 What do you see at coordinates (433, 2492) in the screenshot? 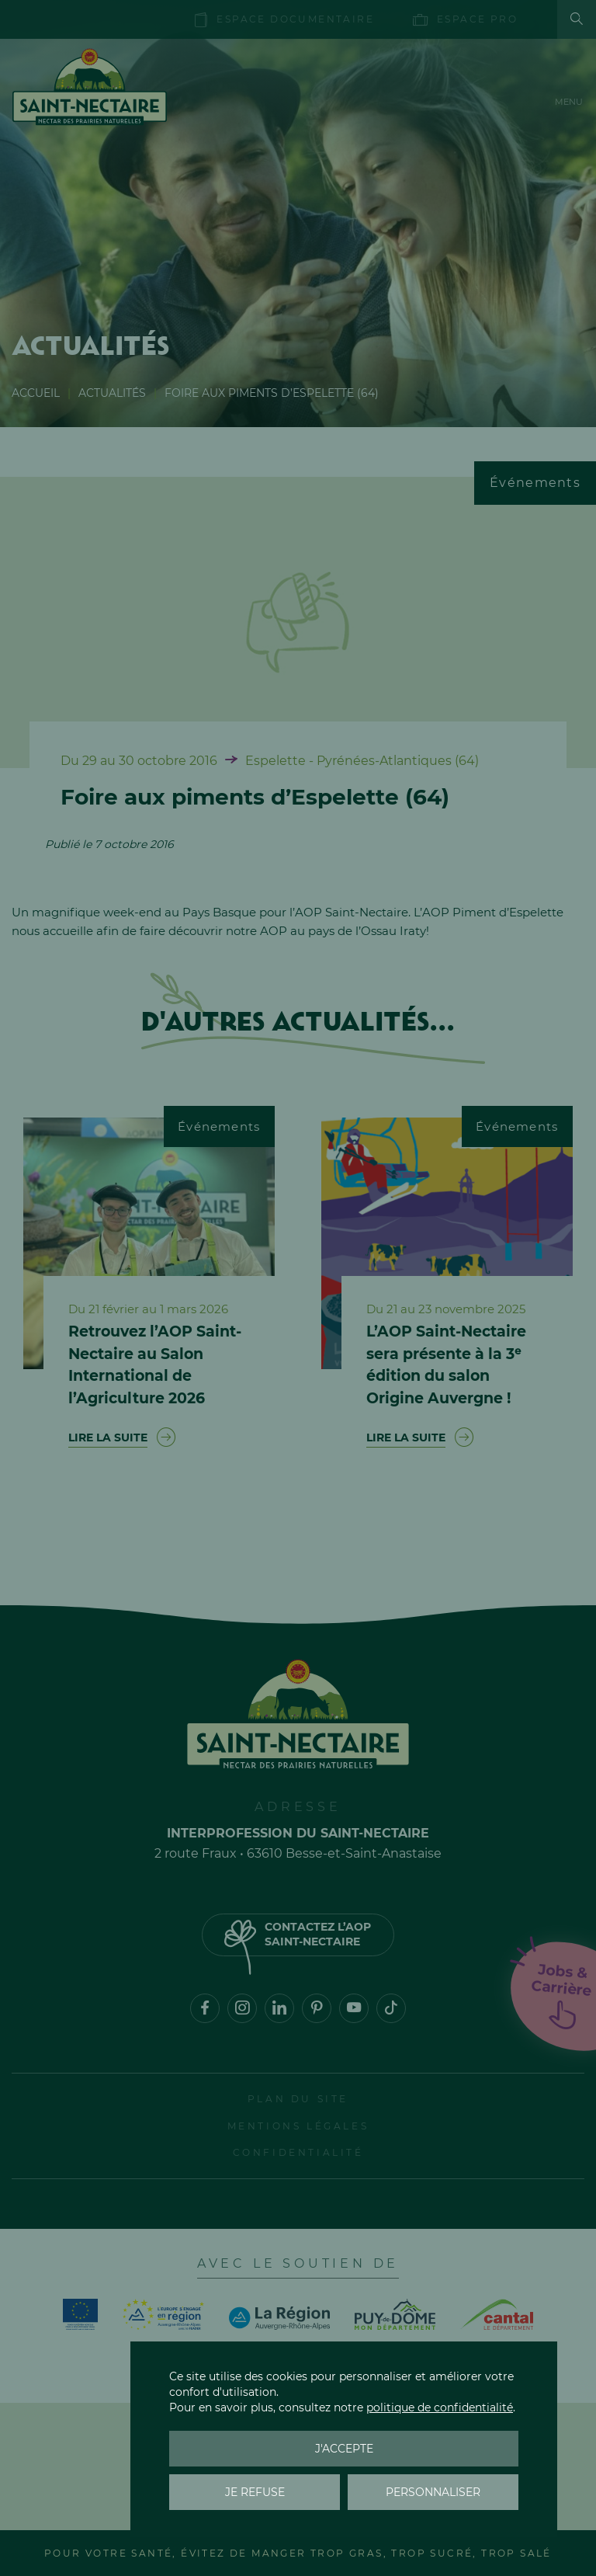
I see `Personnaliser [Personnaliser (fenêtre modale)]` at bounding box center [433, 2492].